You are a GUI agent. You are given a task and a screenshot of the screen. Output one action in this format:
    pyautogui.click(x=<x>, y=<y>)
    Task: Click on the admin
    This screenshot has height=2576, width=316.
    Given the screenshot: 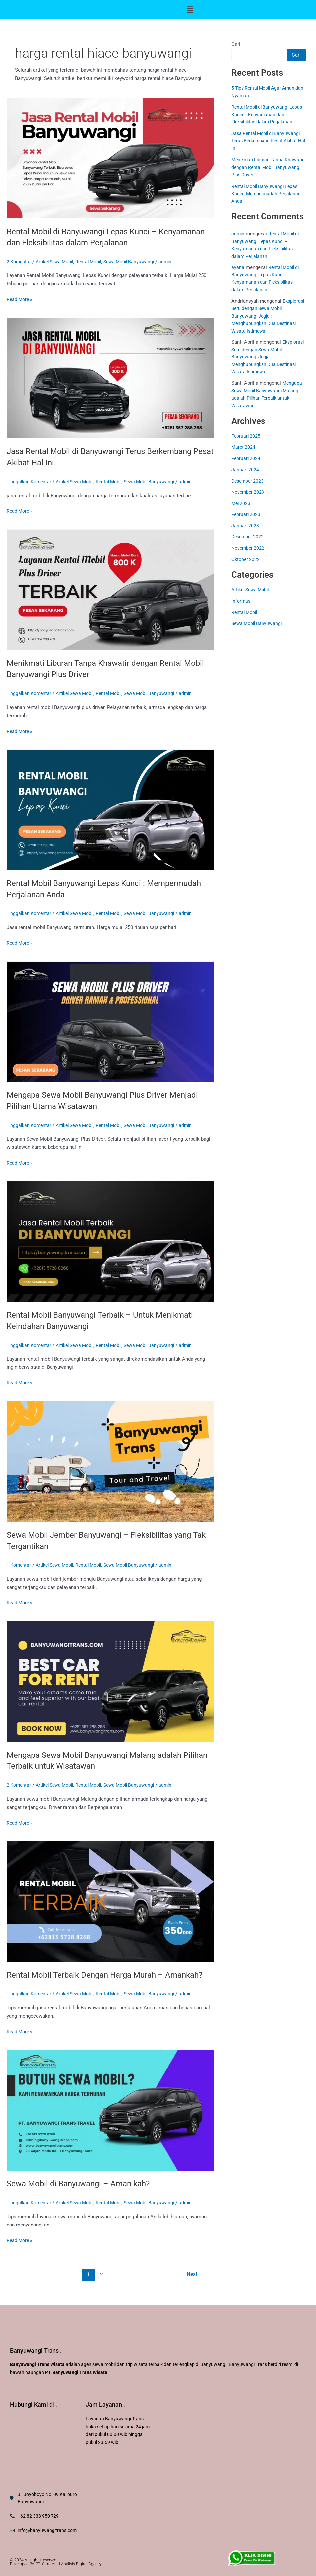 What is the action you would take?
    pyautogui.click(x=238, y=234)
    